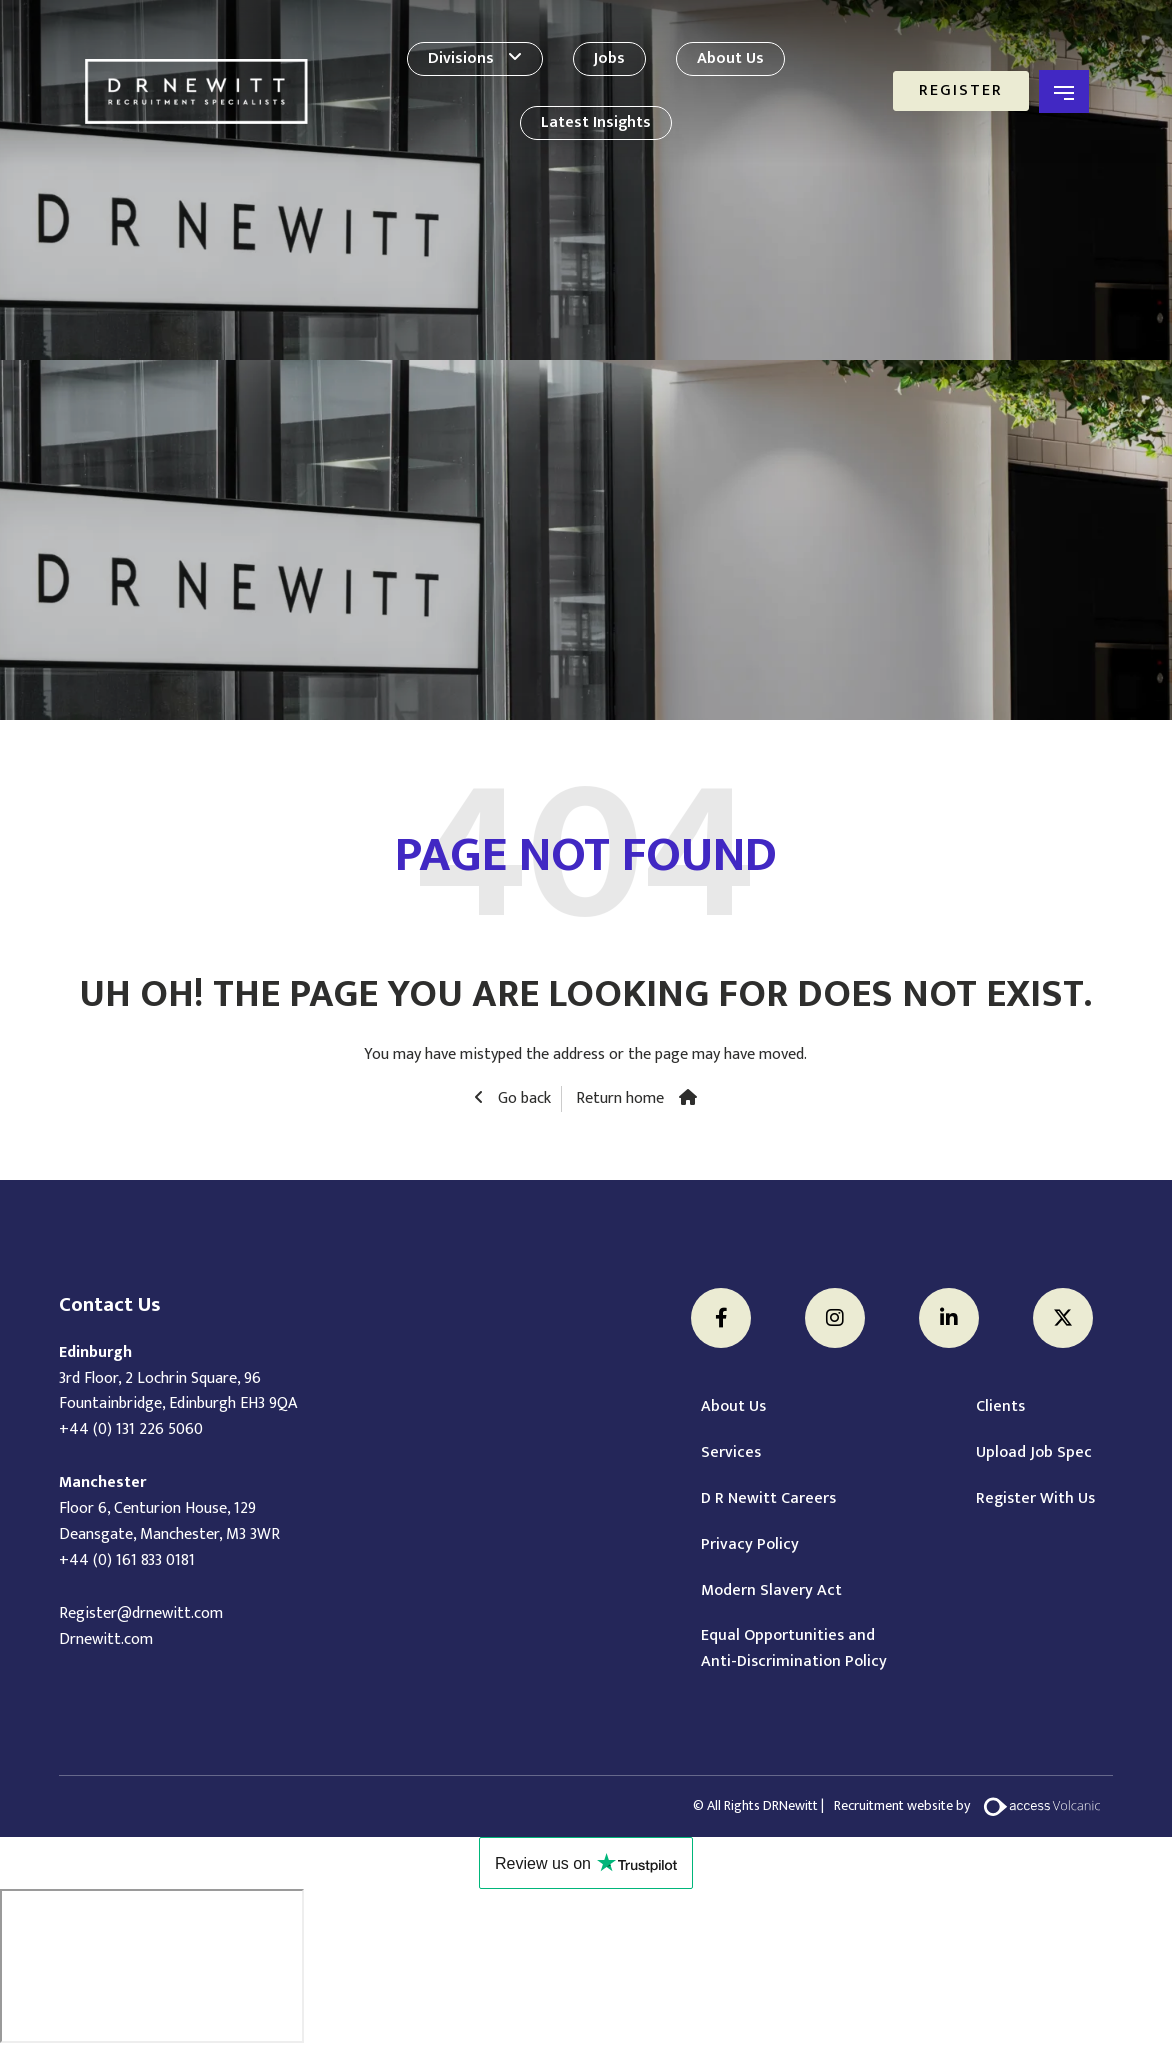 Image resolution: width=1172 pixels, height=2052 pixels. I want to click on [Facebook], so click(721, 1318).